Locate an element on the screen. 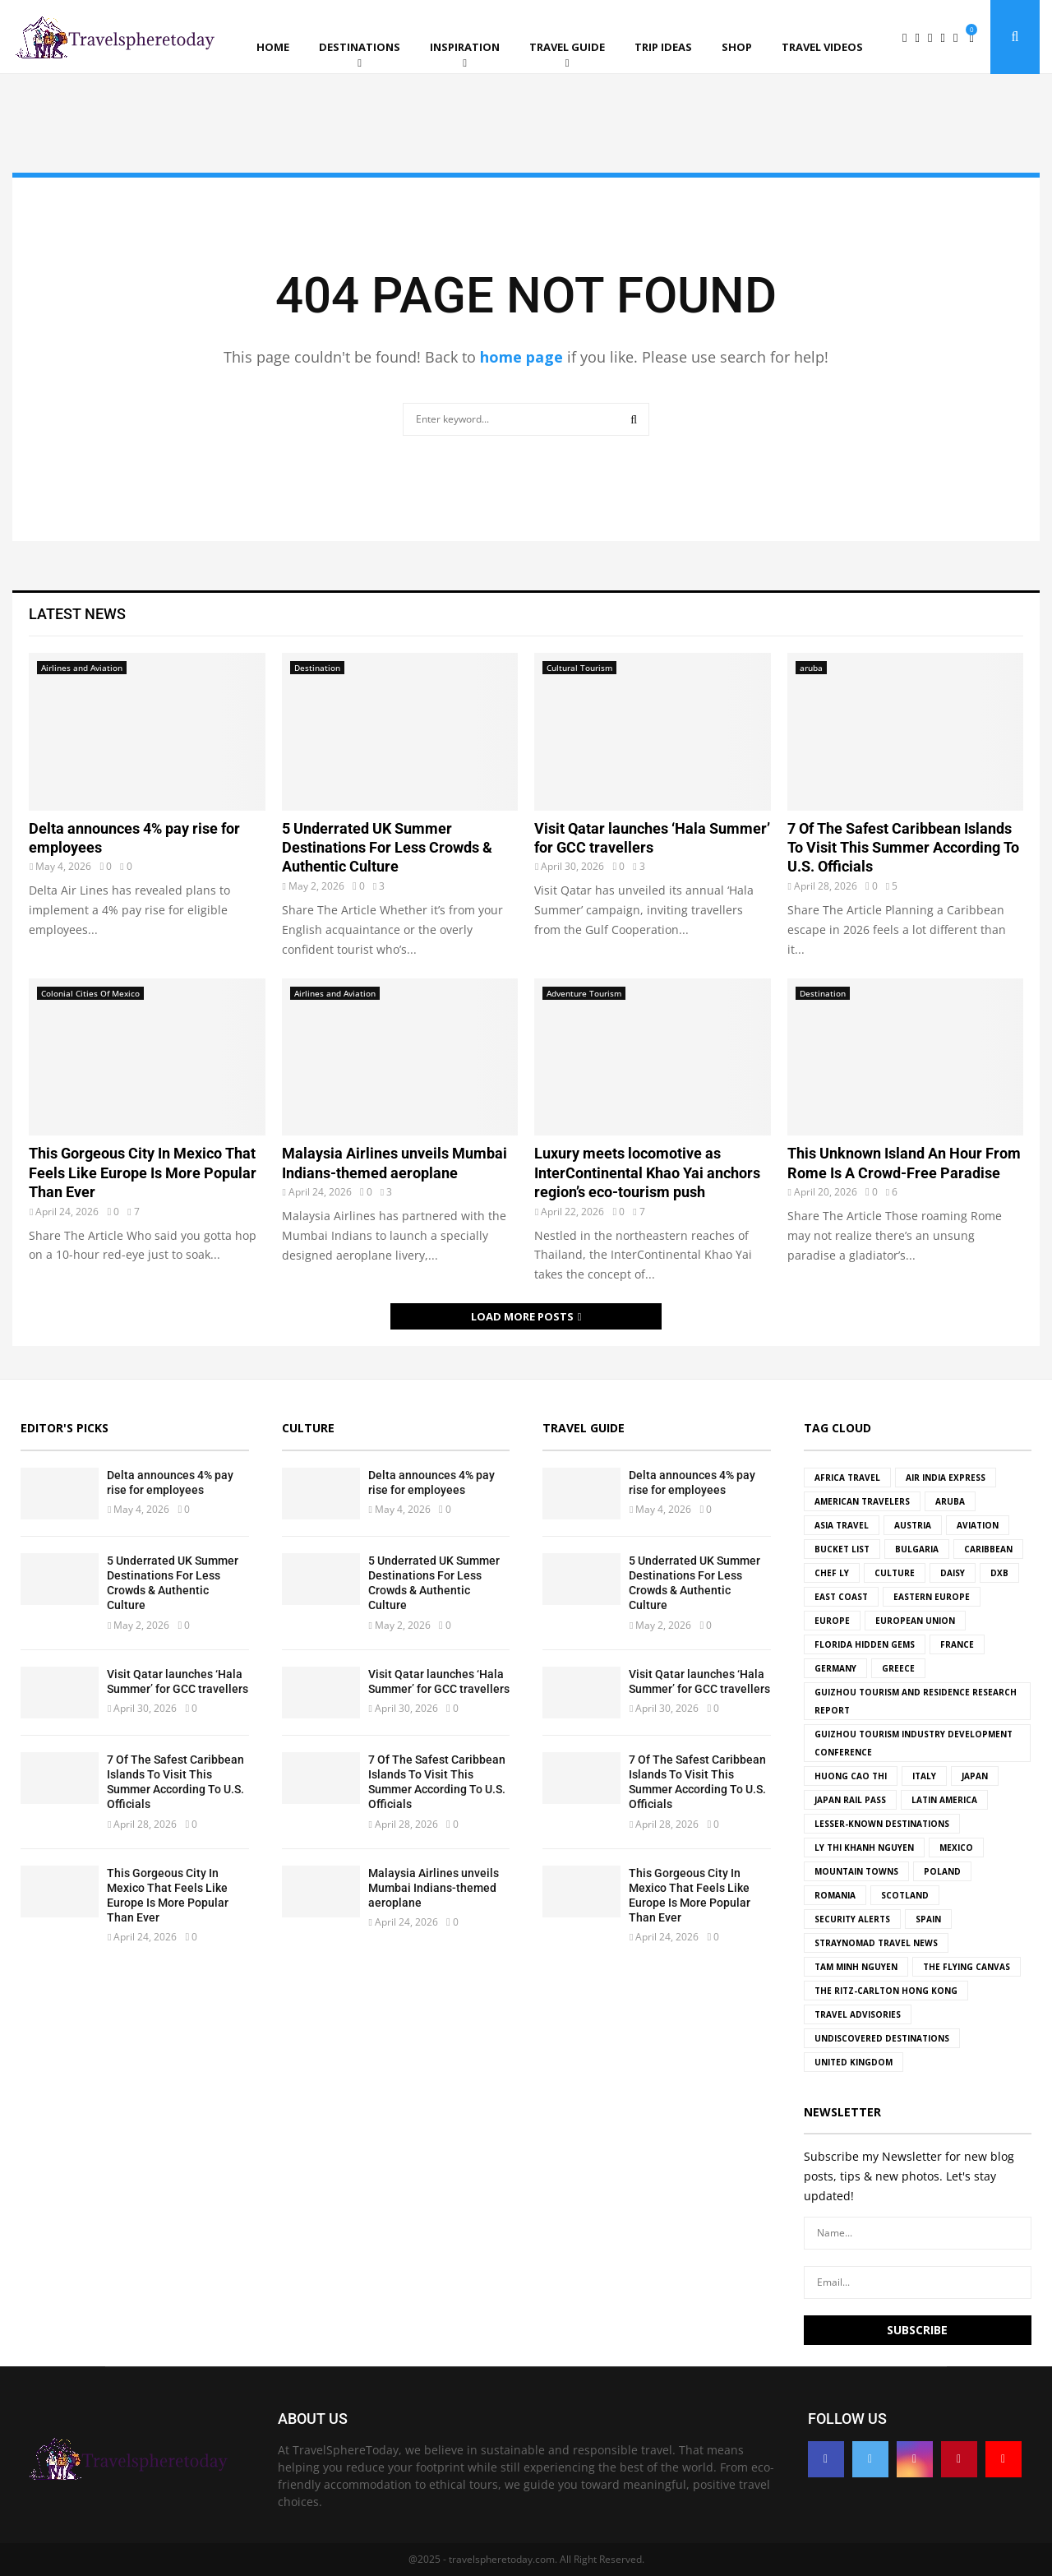  Italy is located at coordinates (924, 1776).